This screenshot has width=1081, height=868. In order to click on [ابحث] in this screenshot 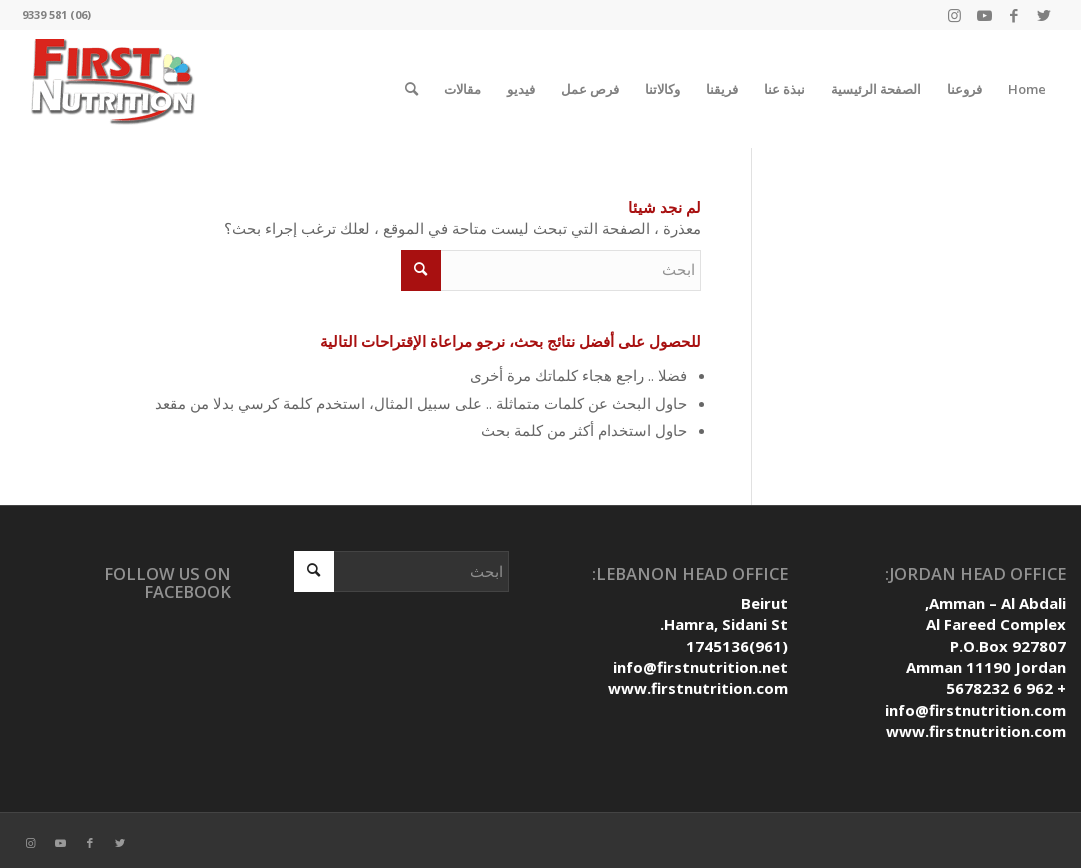, I will do `click(411, 89)`.